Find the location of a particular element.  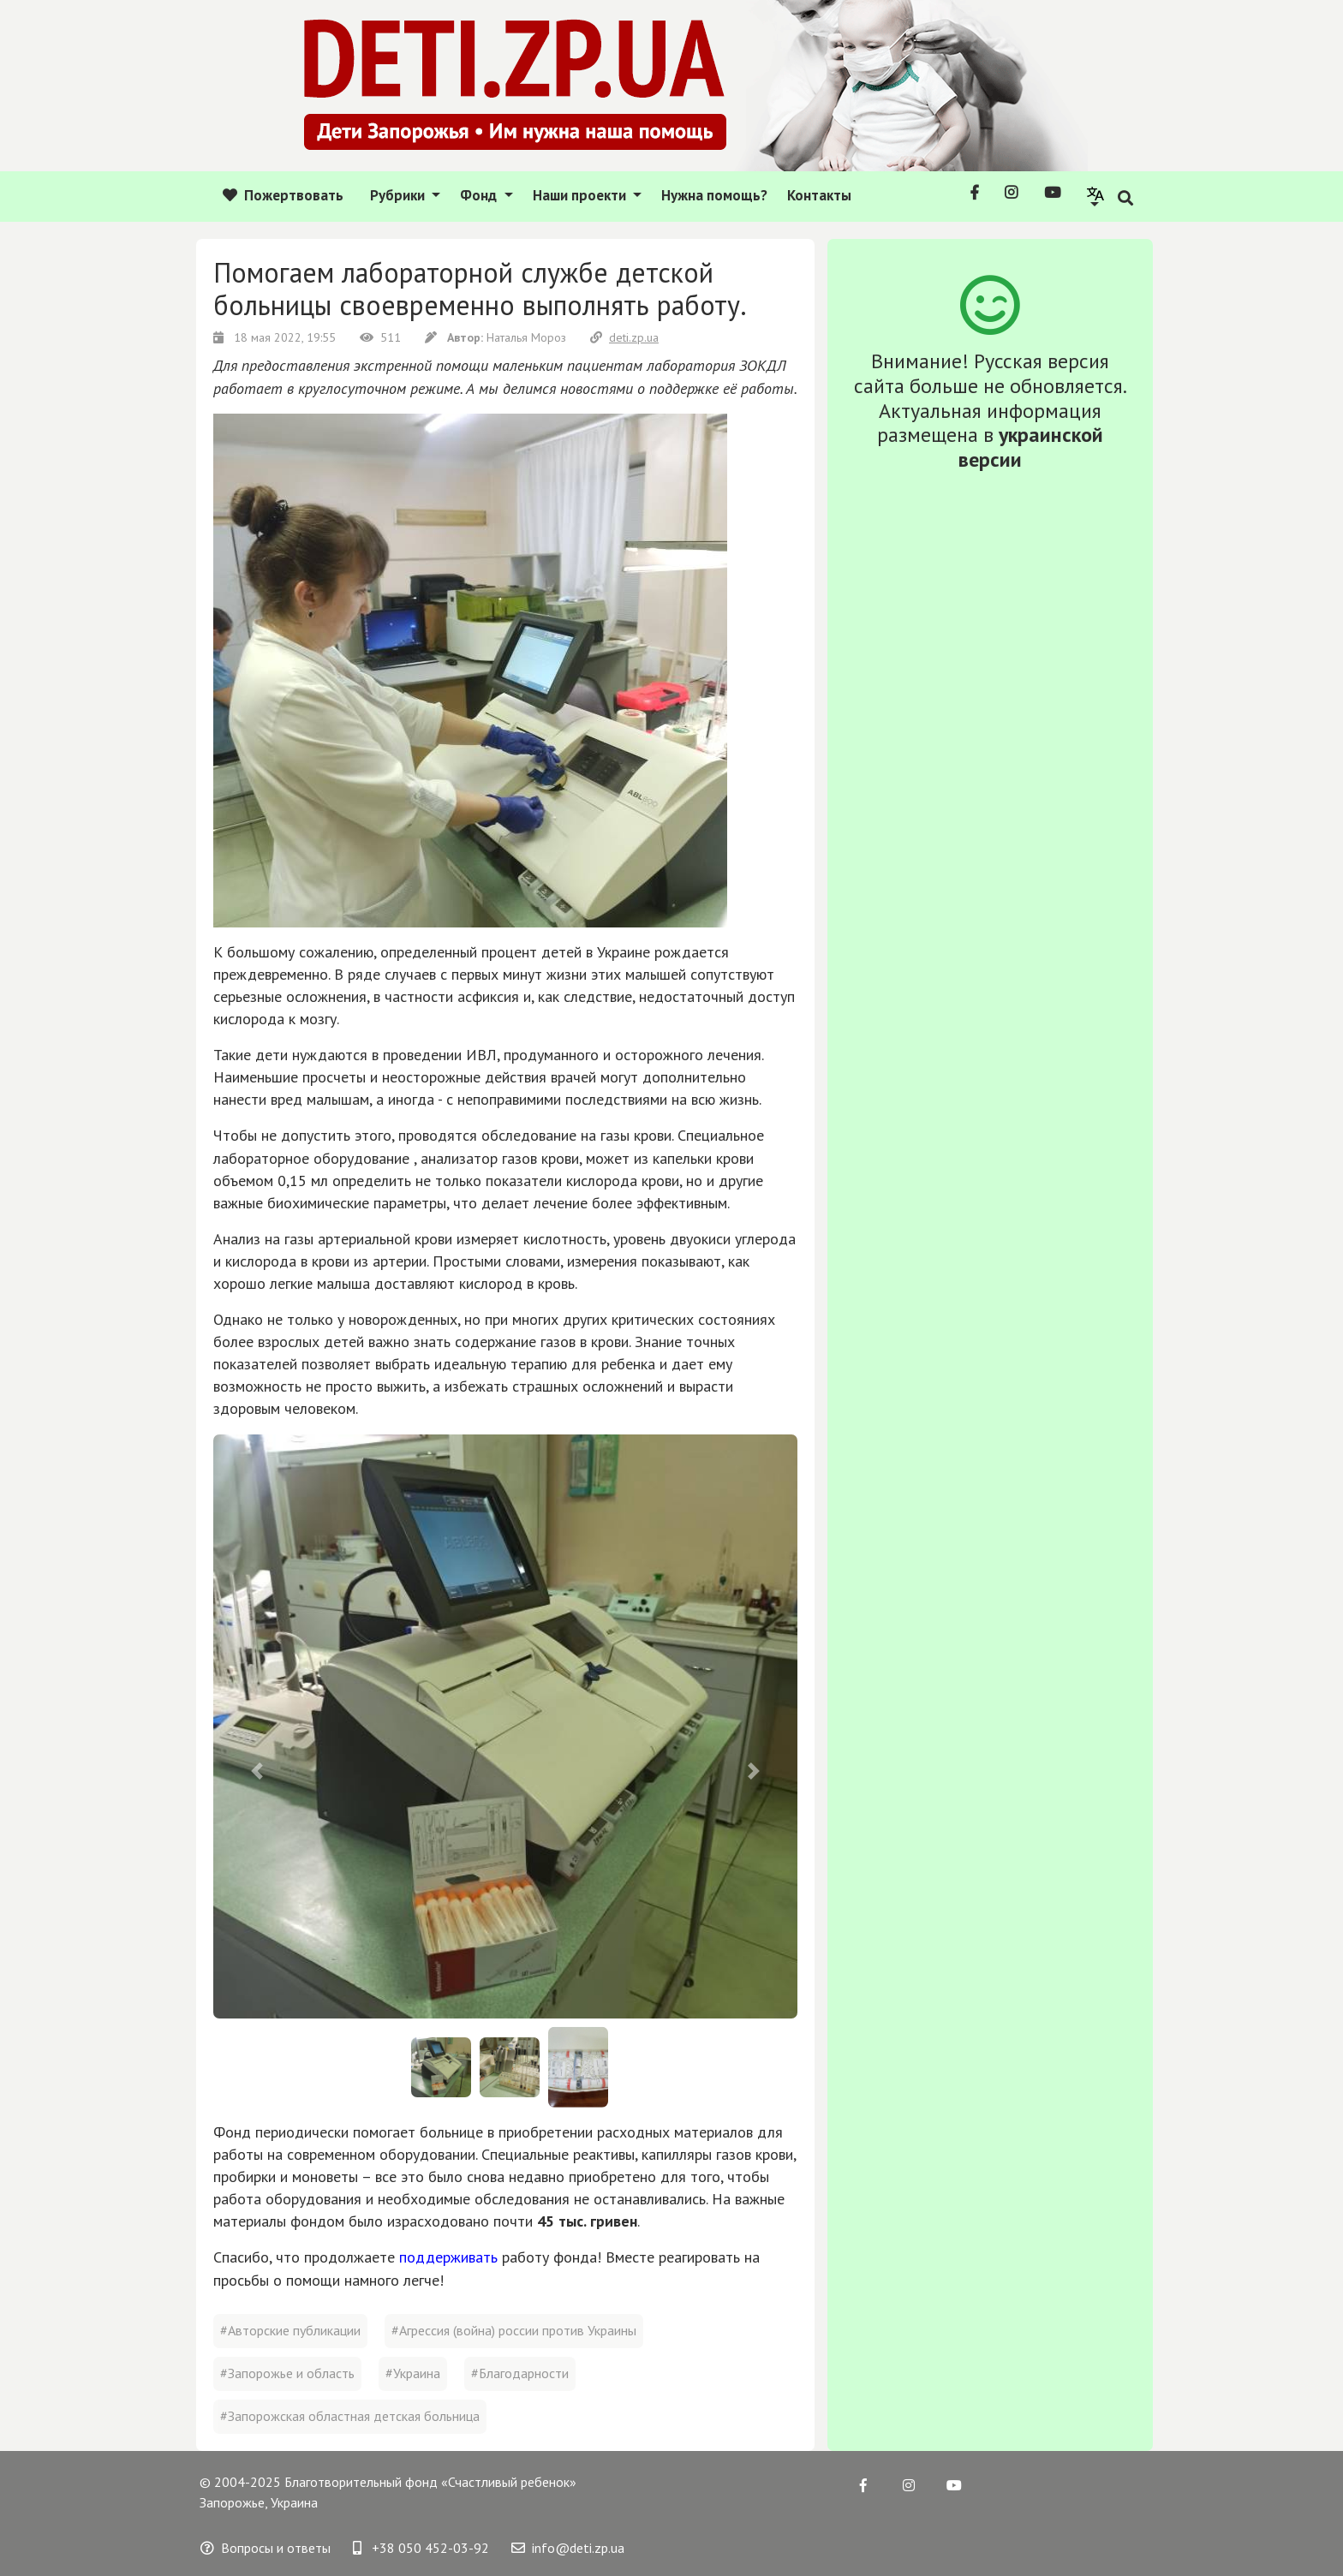

Пожертвовать is located at coordinates (283, 195).